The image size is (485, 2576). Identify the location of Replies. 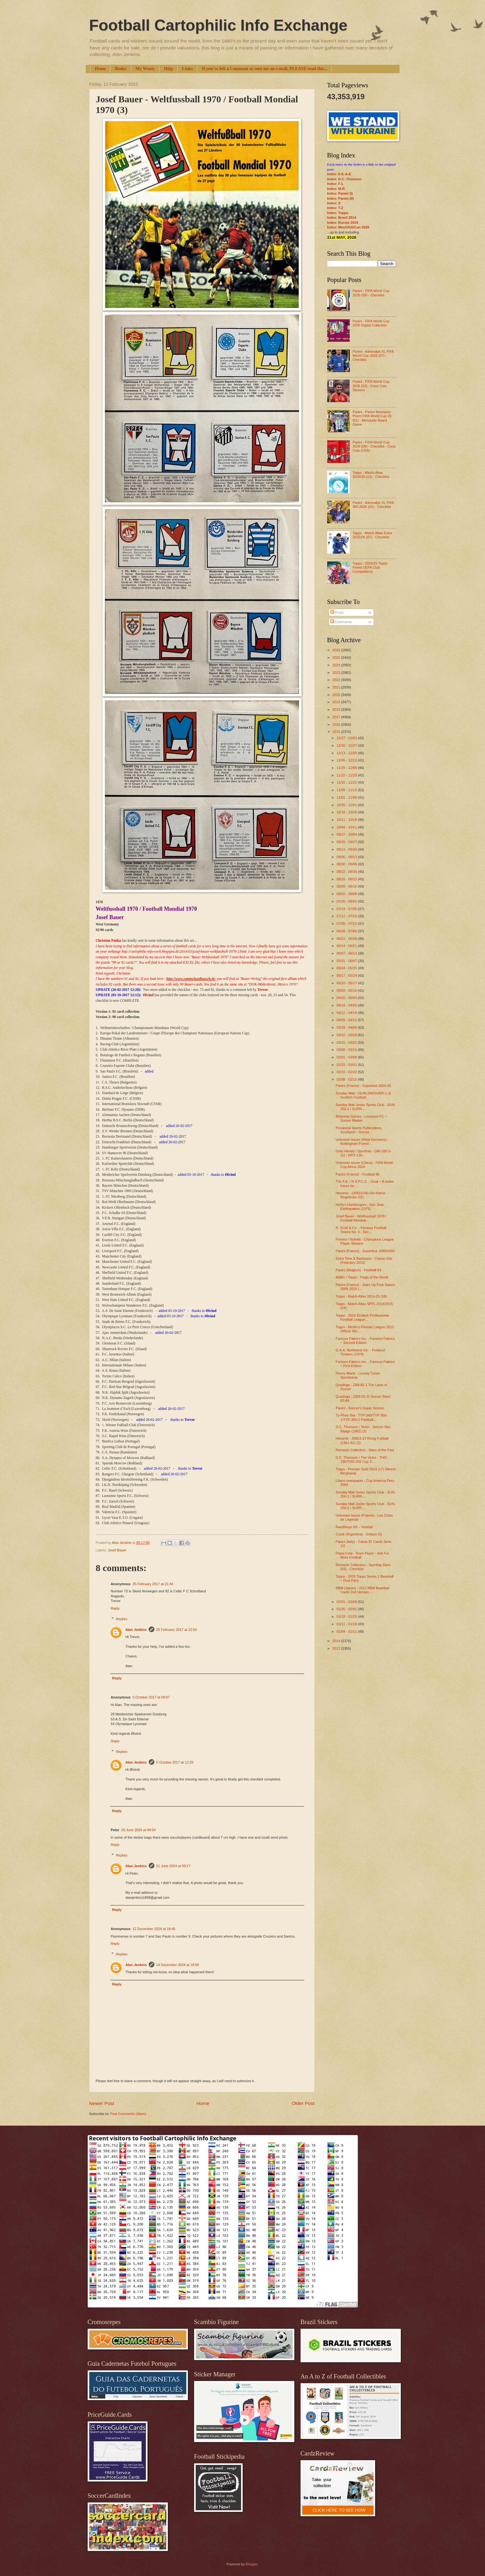
(121, 1619).